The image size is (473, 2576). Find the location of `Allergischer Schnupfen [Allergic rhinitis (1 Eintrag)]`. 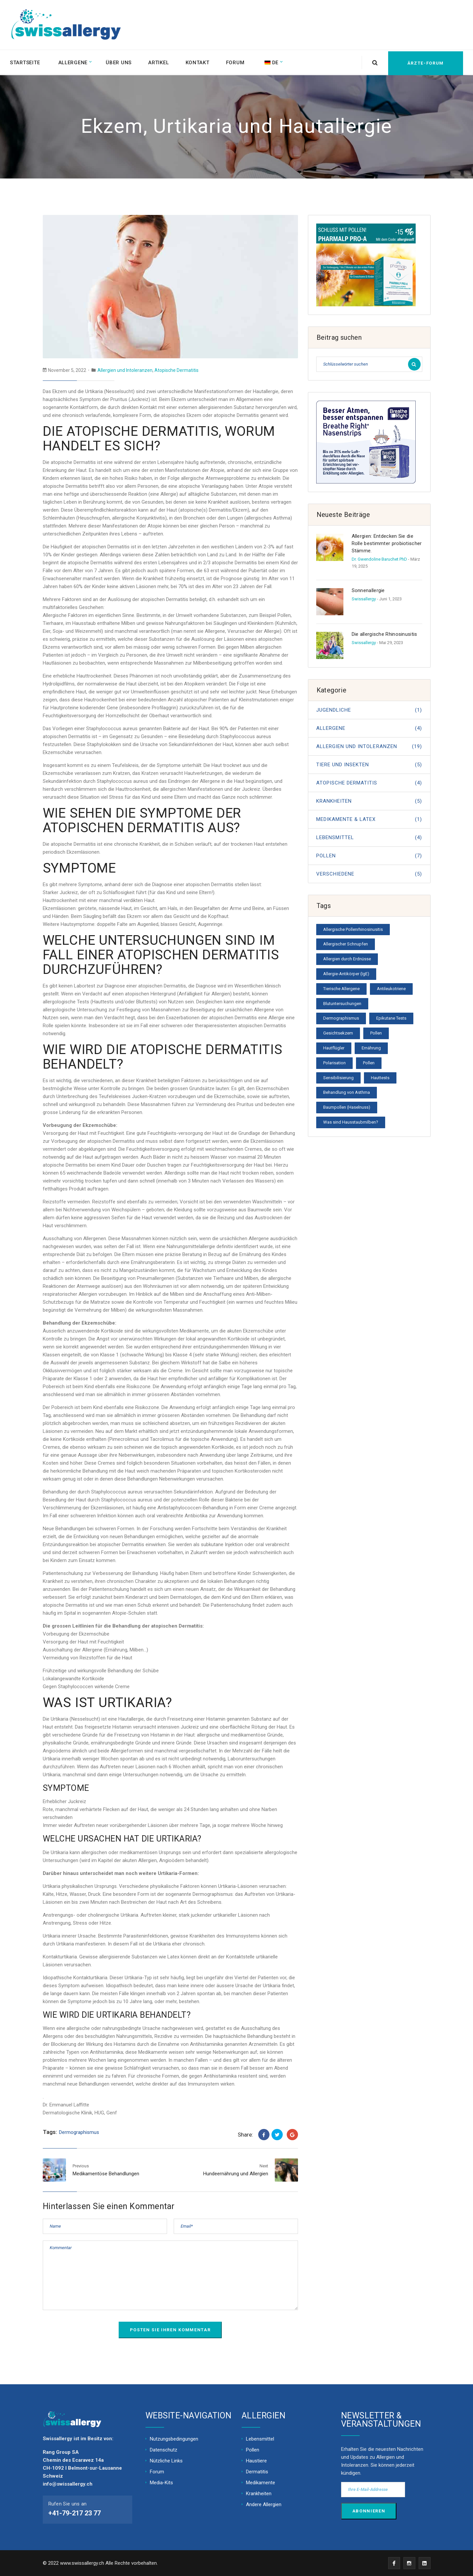

Allergischer Schnupfen [Allergic rhinitis (1 Eintrag)] is located at coordinates (345, 943).